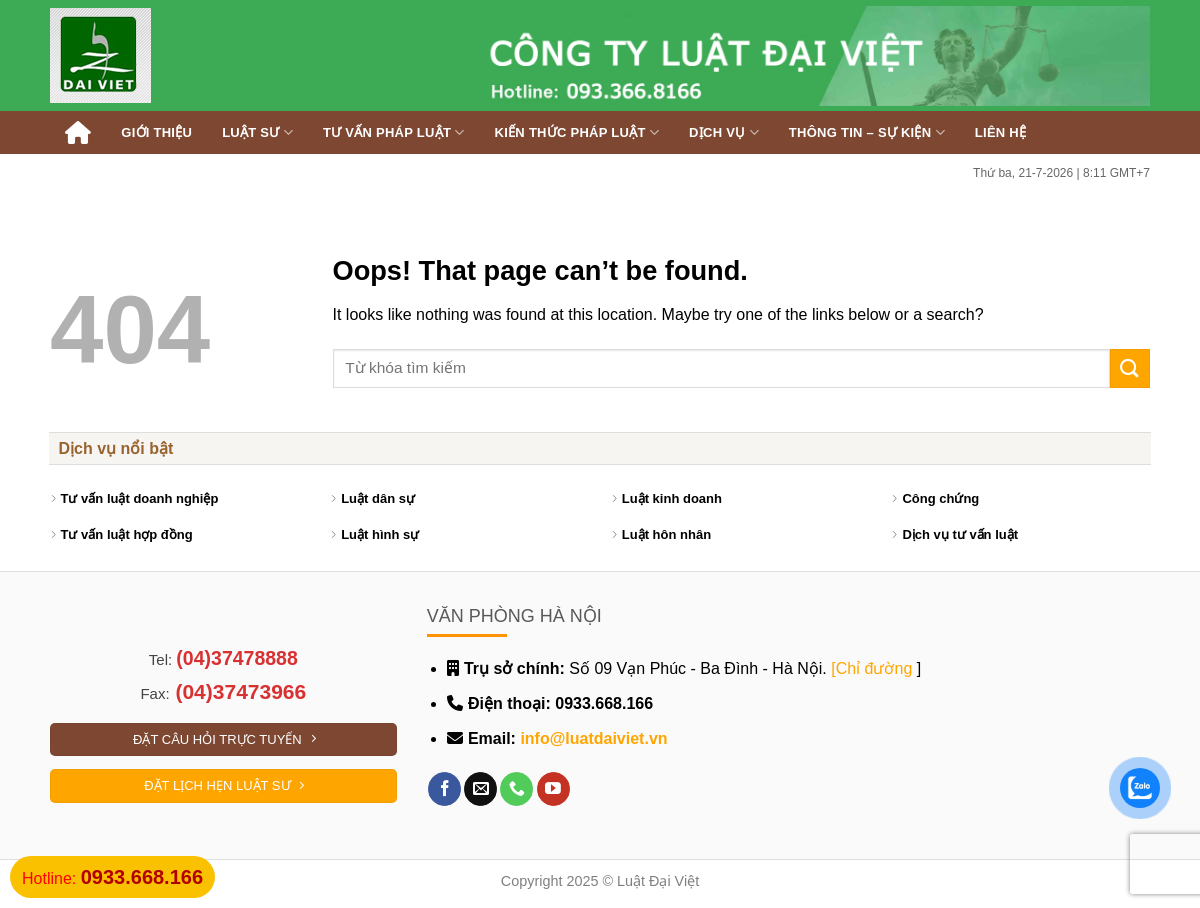  Describe the element at coordinates (940, 498) in the screenshot. I see `Công chứng` at that location.